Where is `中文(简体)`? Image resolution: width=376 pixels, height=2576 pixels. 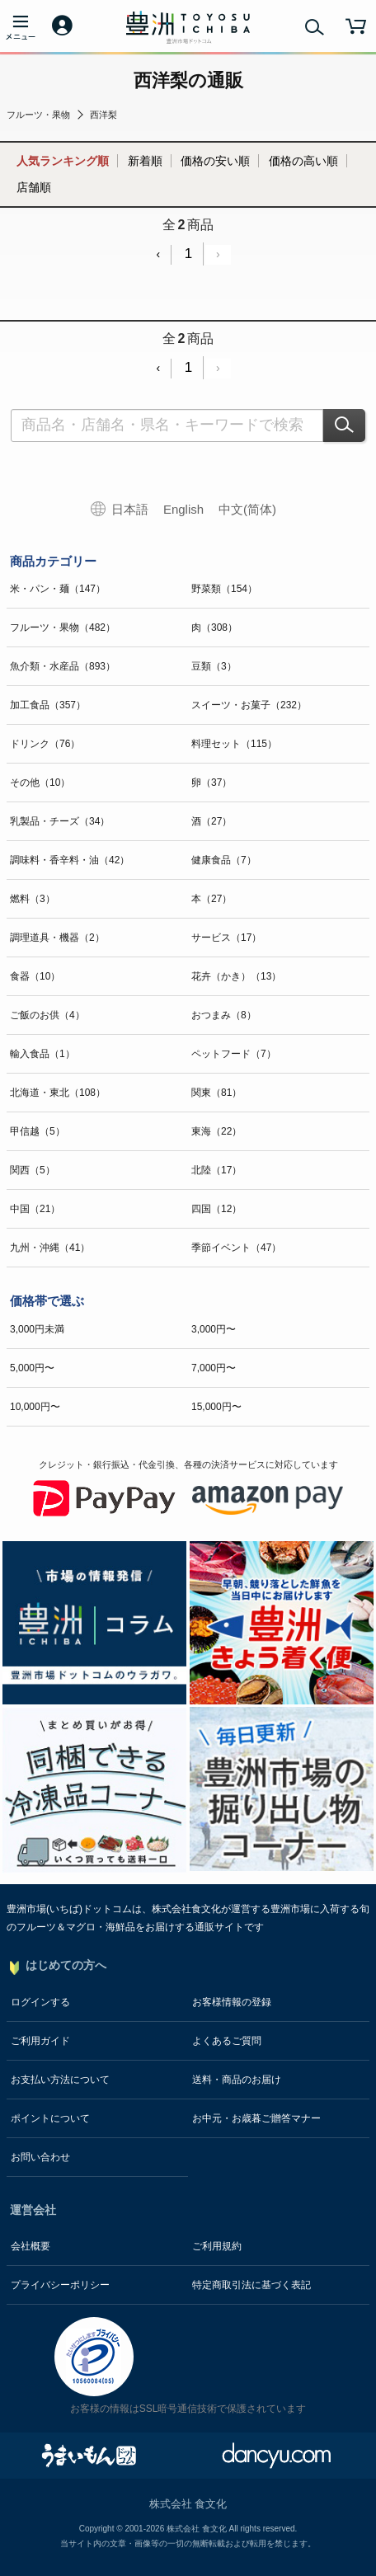 中文(简体) is located at coordinates (247, 509).